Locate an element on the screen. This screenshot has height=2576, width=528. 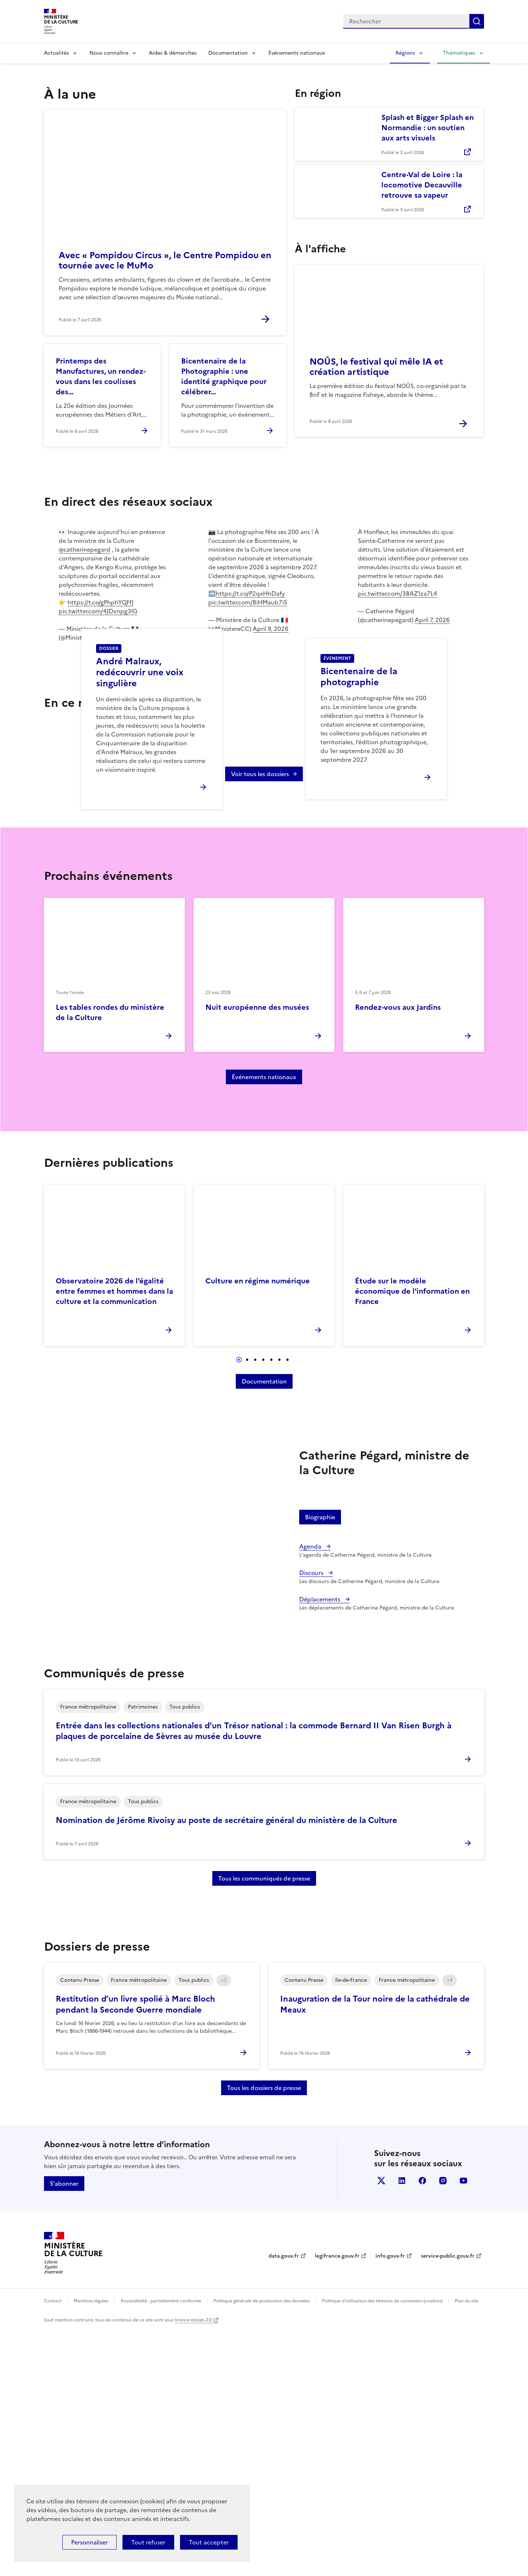
service-public.gouv.fr is located at coordinates (447, 2502).